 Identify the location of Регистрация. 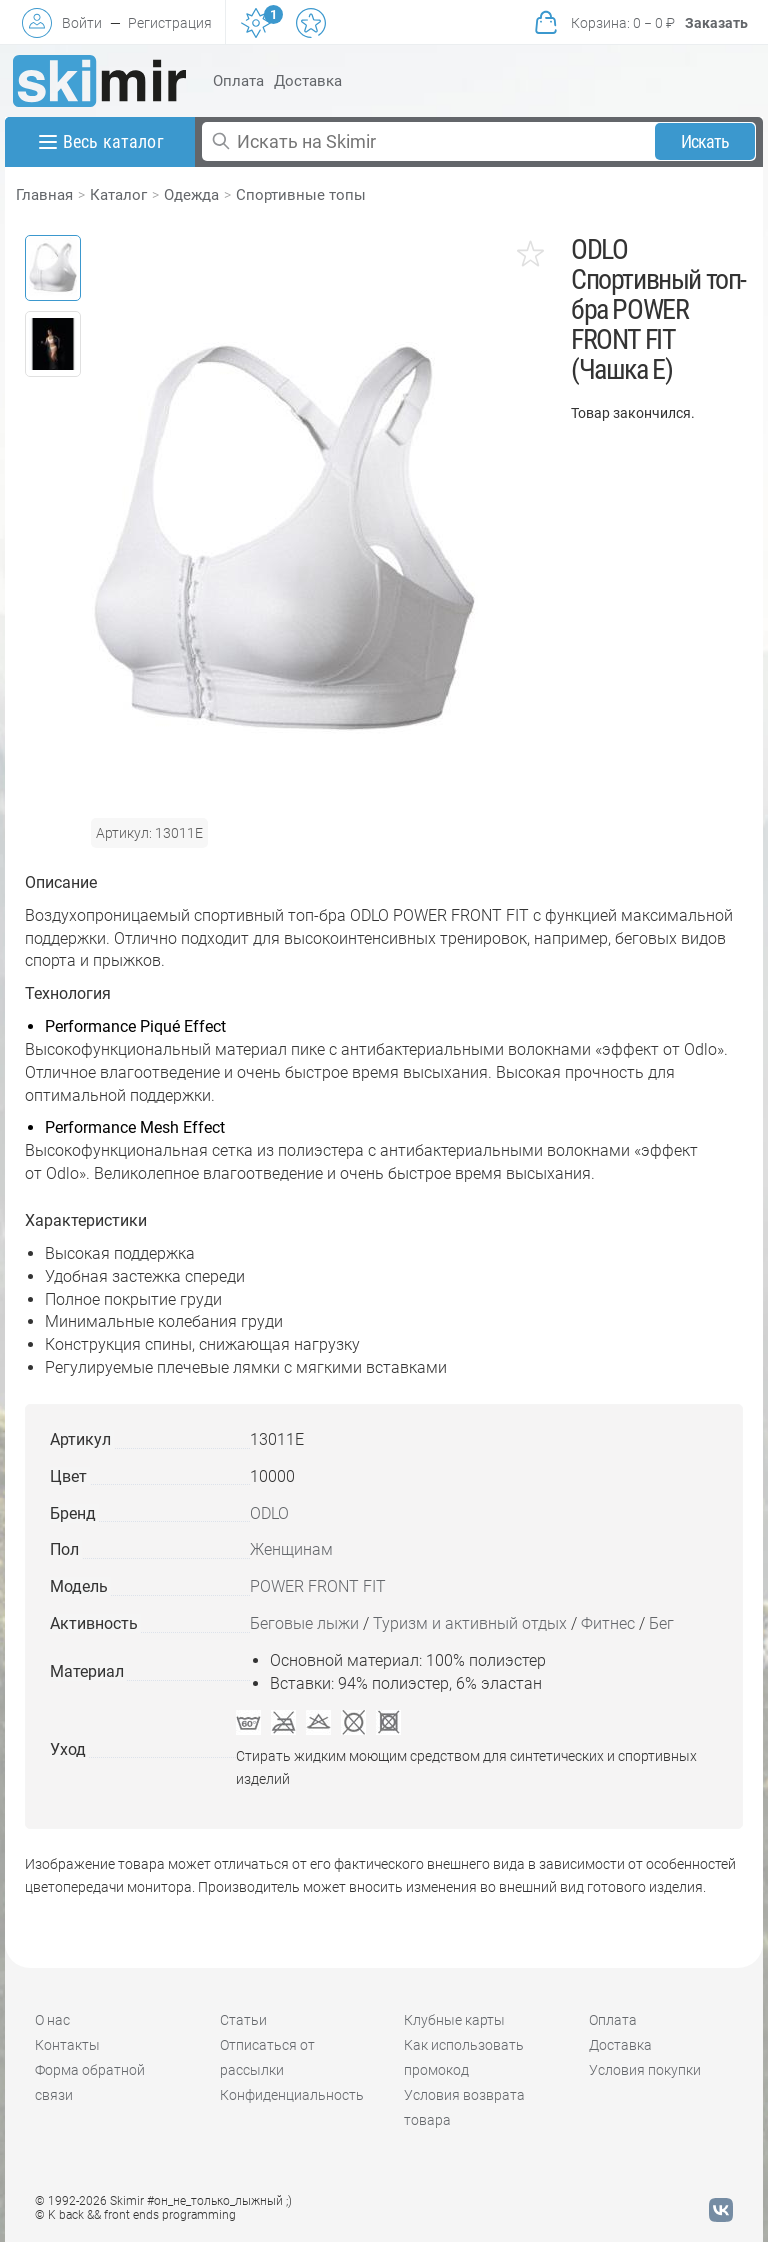
(170, 23).